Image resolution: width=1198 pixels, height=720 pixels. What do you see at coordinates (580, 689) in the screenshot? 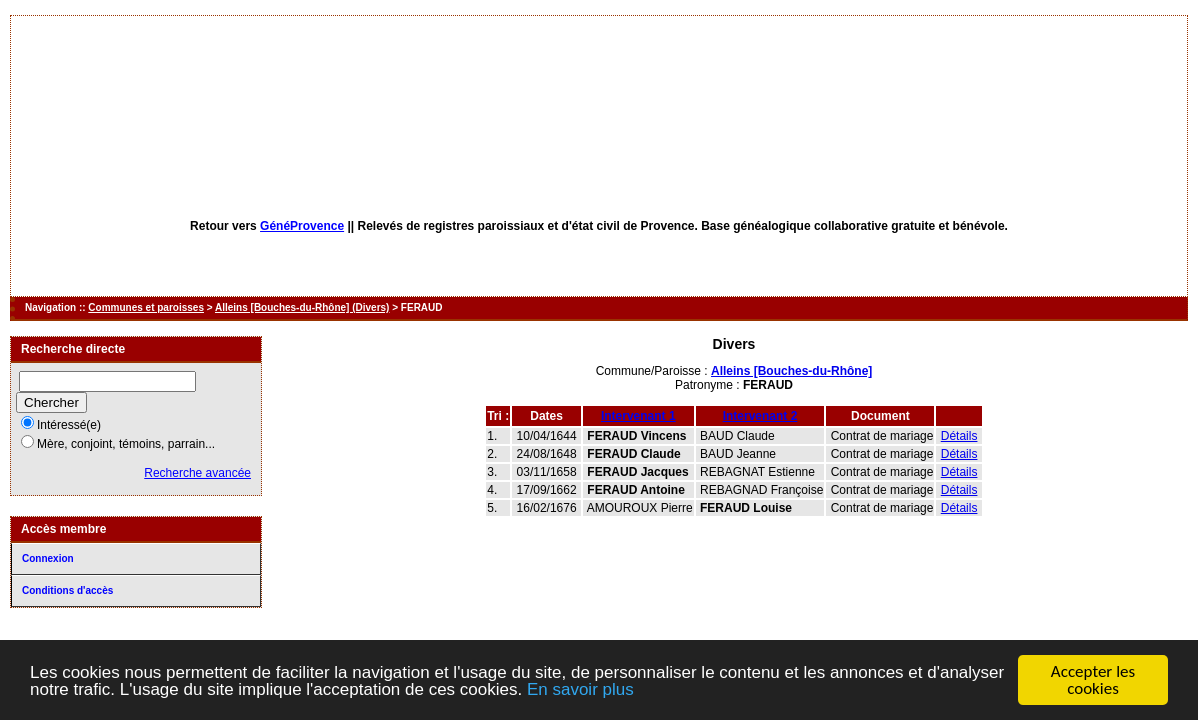
I see `En savoir plus` at bounding box center [580, 689].